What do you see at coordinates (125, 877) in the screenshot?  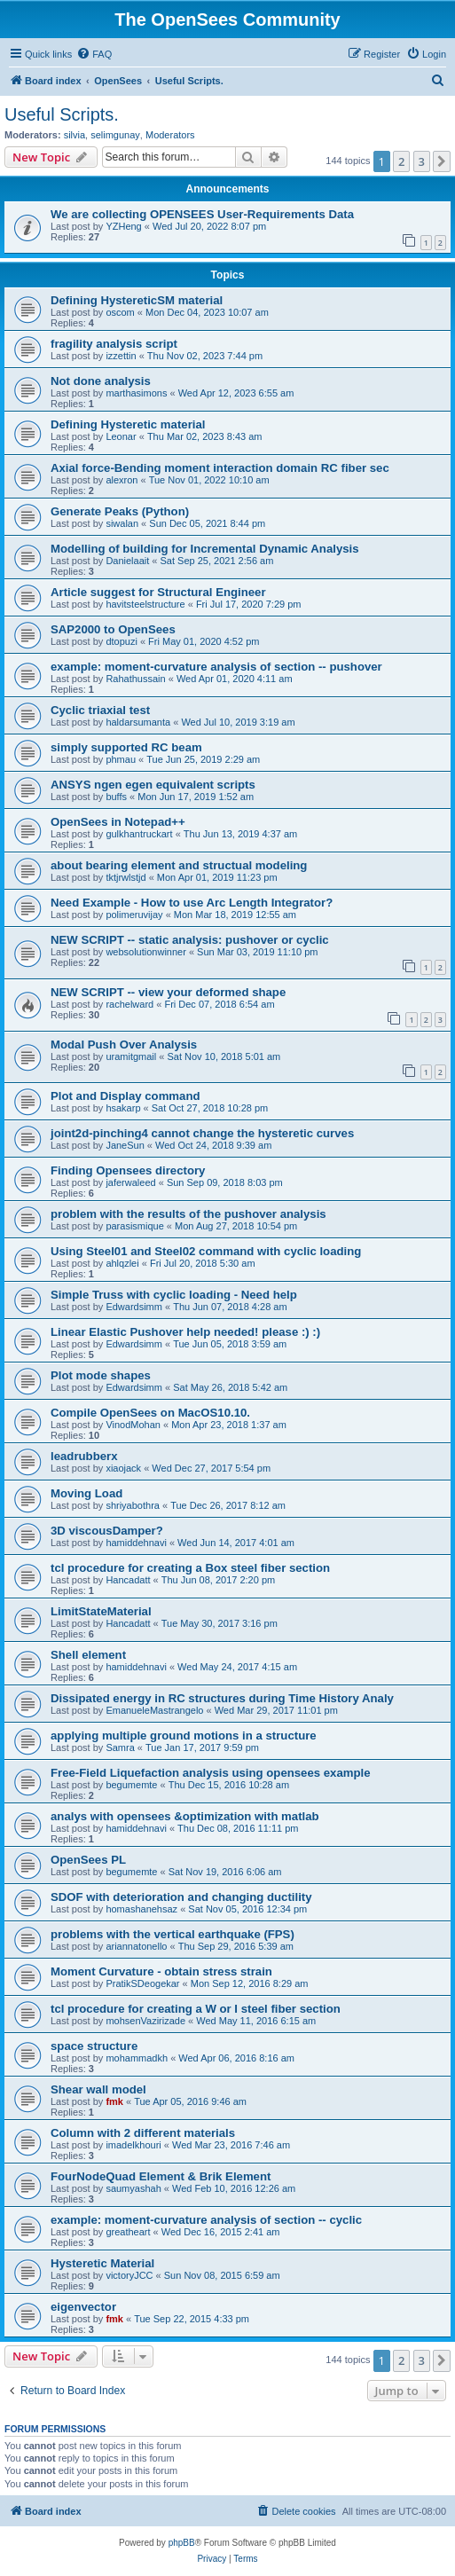 I see `tktjrwlstjd` at bounding box center [125, 877].